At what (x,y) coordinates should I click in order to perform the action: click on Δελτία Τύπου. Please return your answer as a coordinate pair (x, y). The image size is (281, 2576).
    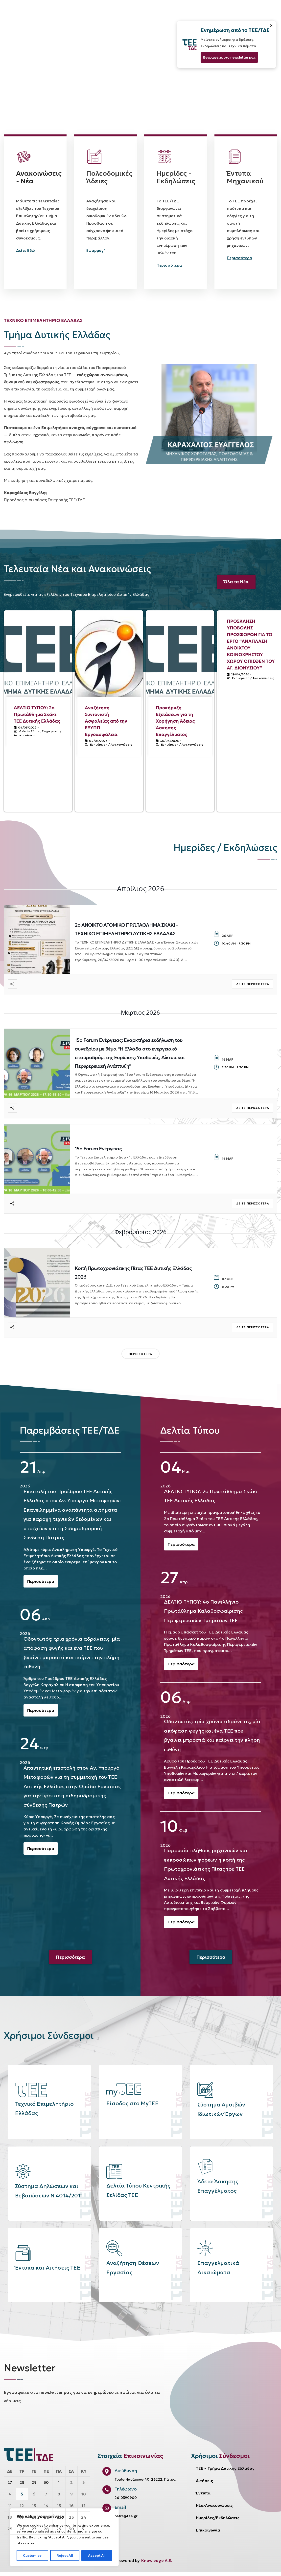
    Looking at the image, I should click on (24, 731).